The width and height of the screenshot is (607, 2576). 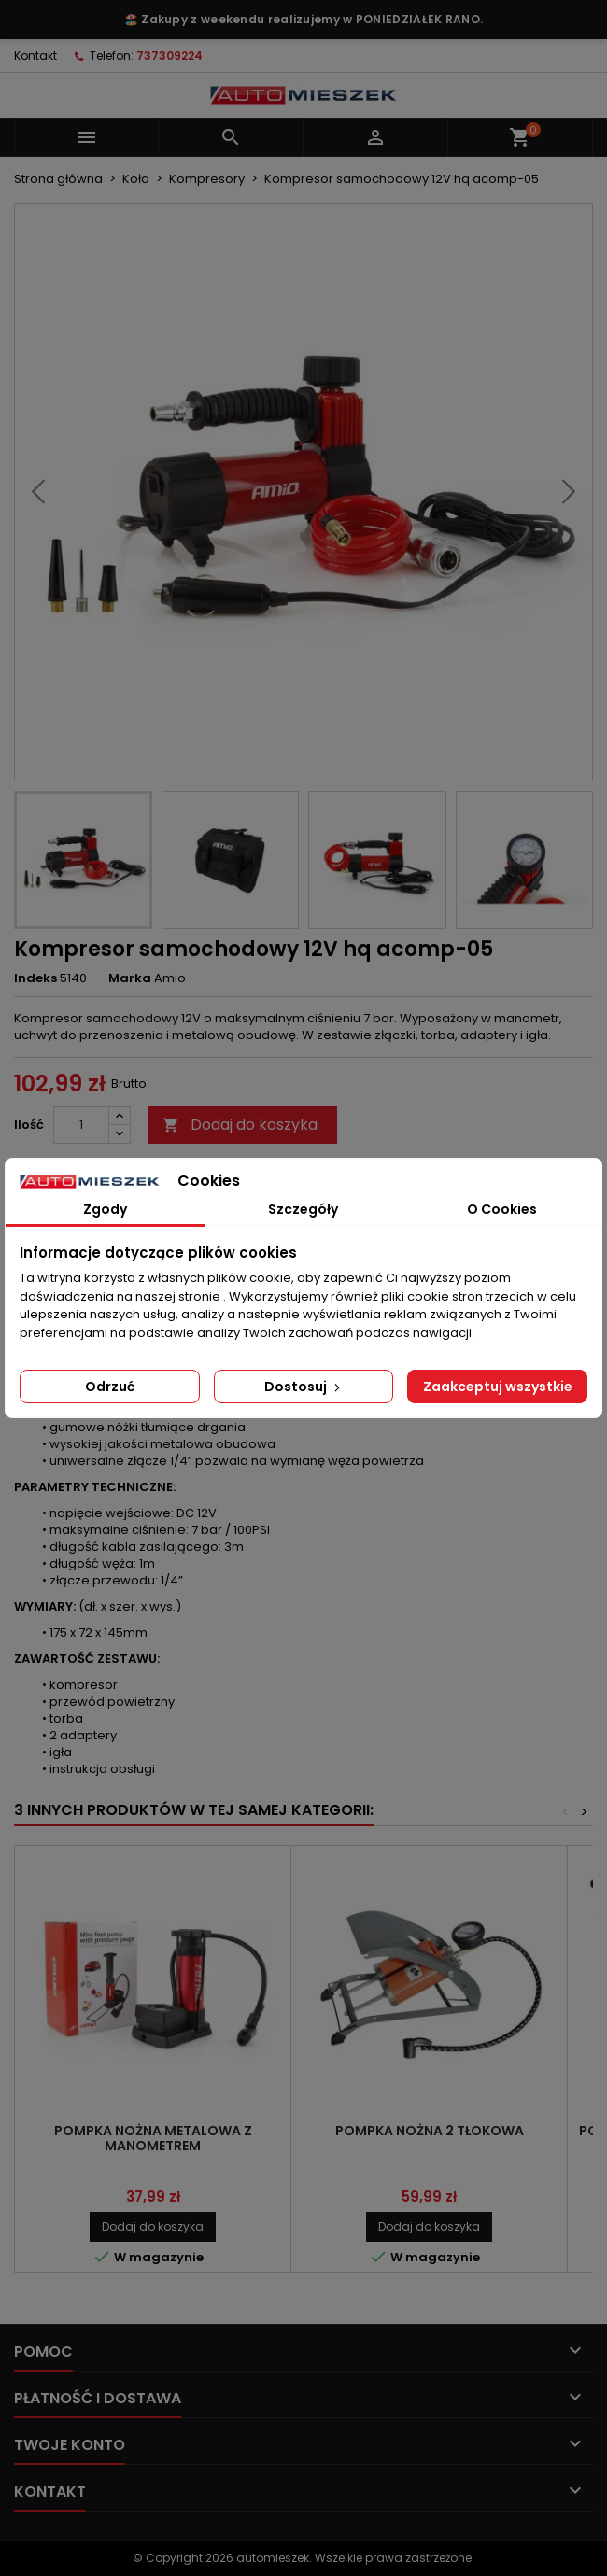 What do you see at coordinates (303, 1209) in the screenshot?
I see `Szczegóły [tab]` at bounding box center [303, 1209].